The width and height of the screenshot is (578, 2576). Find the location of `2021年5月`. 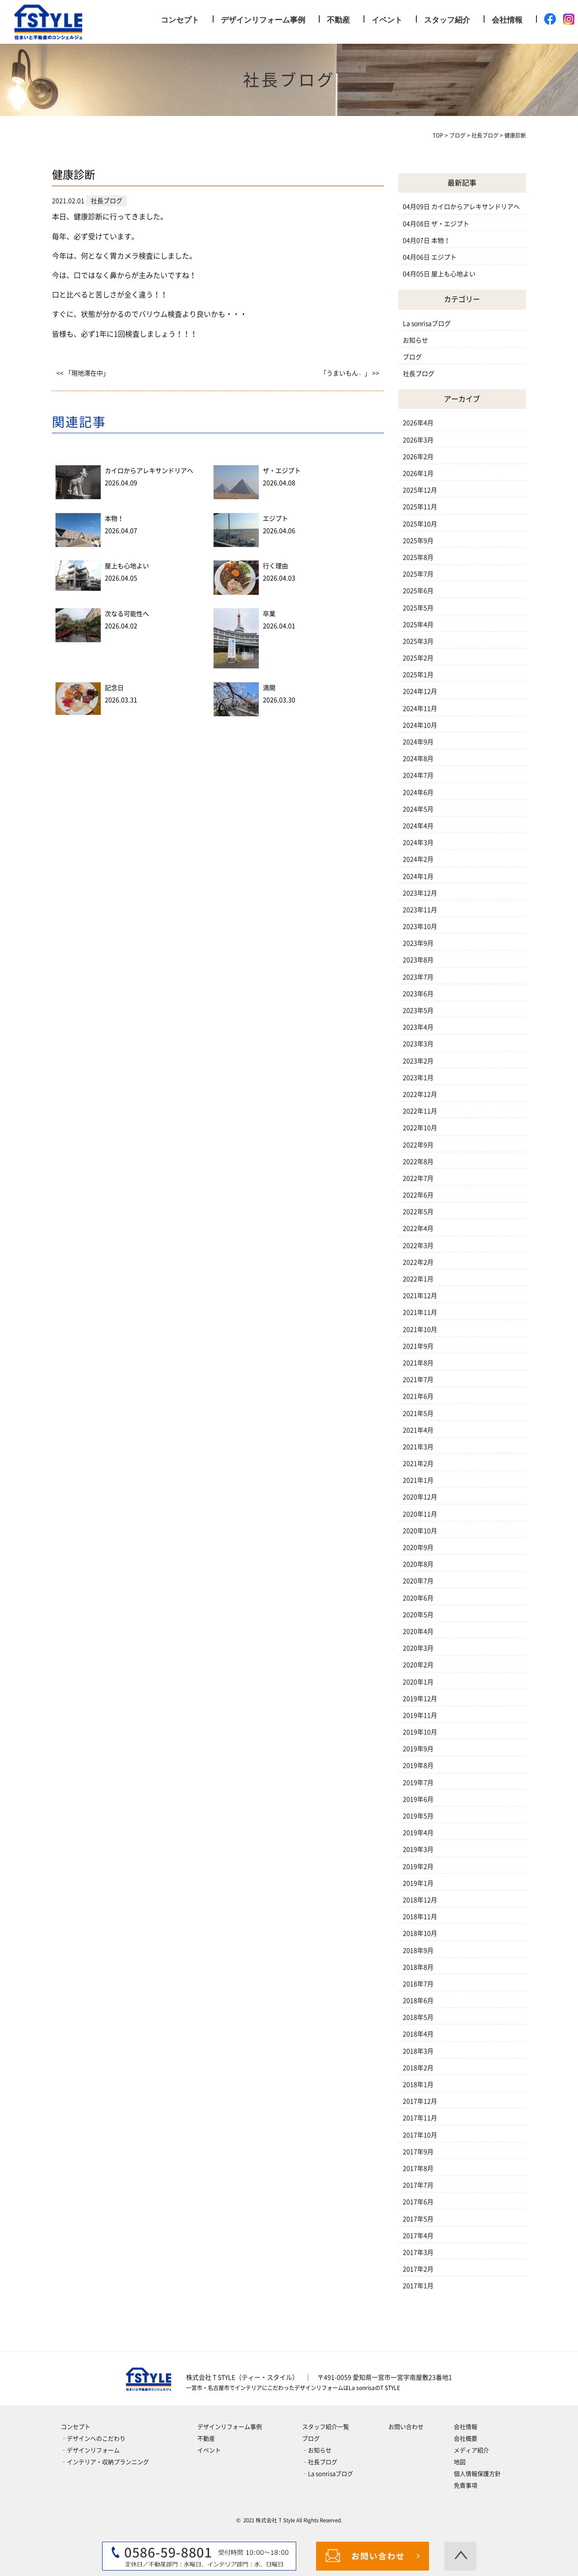

2021年5月 is located at coordinates (418, 1413).